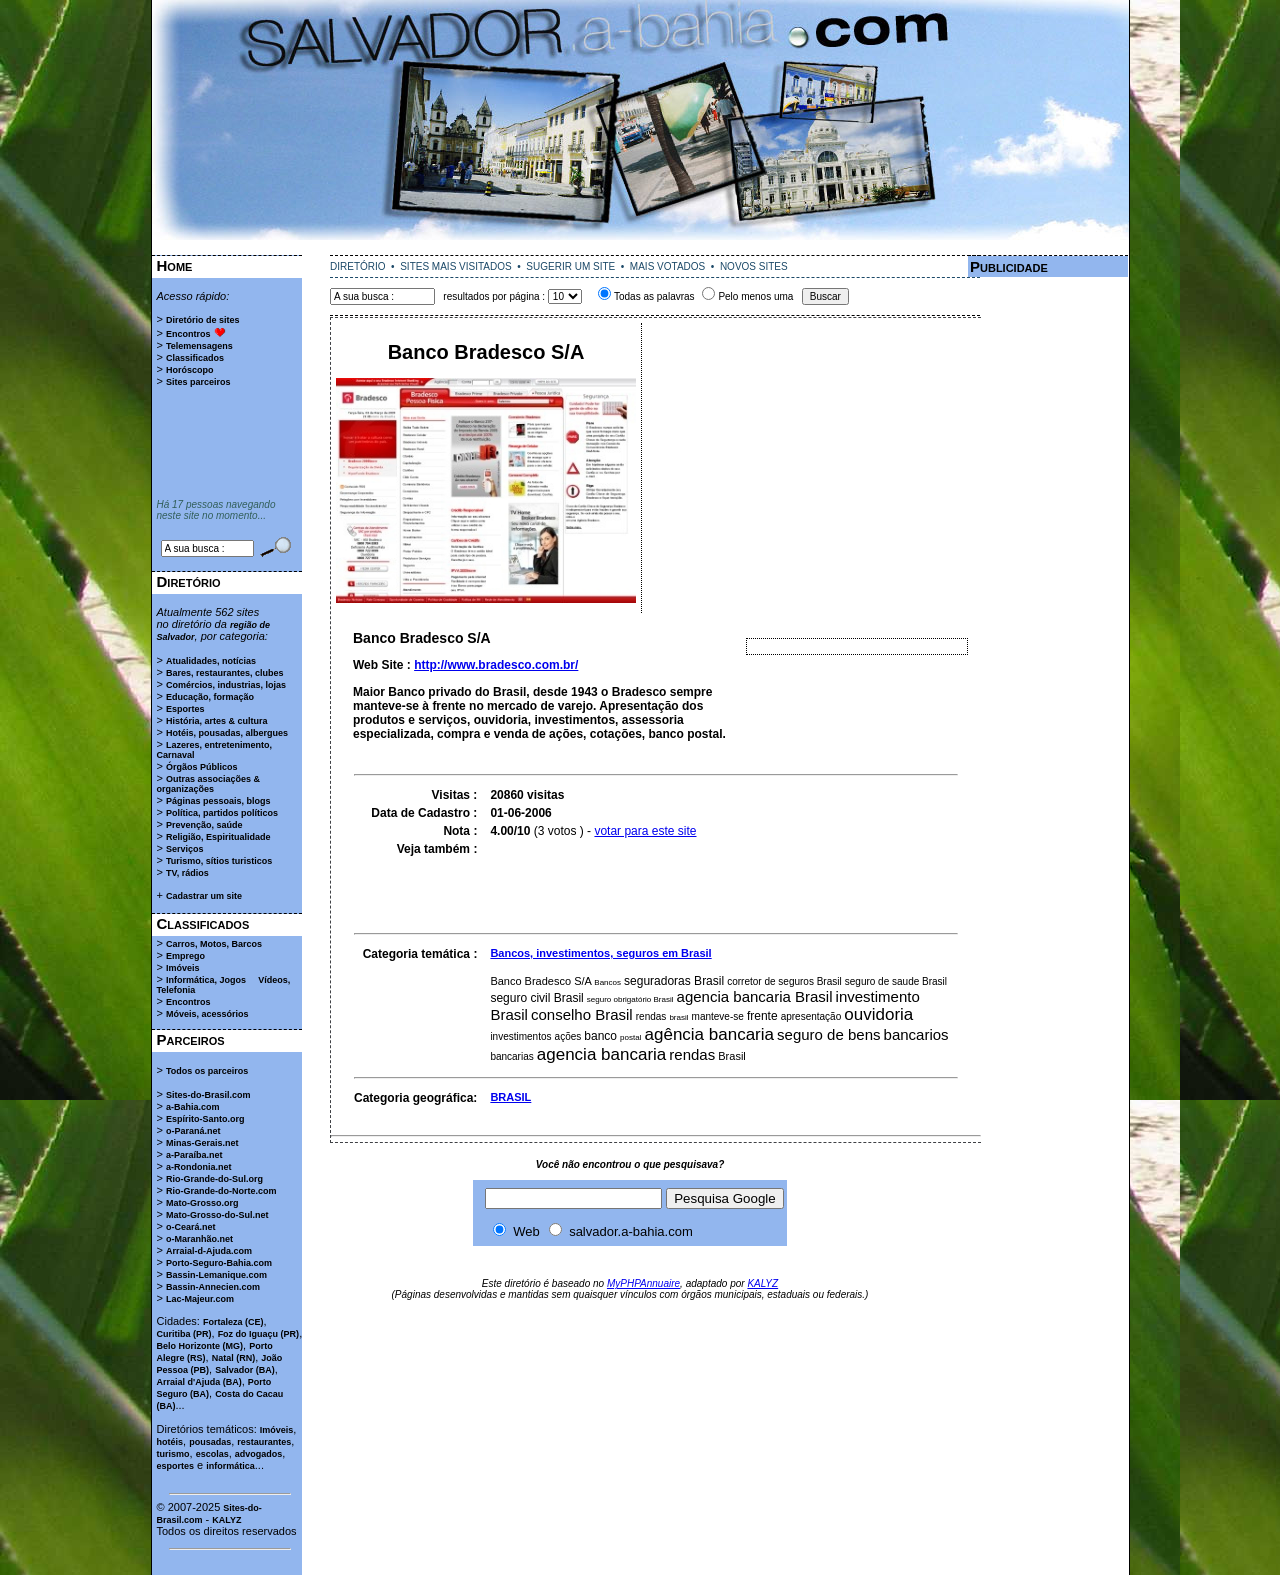 The height and width of the screenshot is (1575, 1280). I want to click on pousadas, so click(210, 1442).